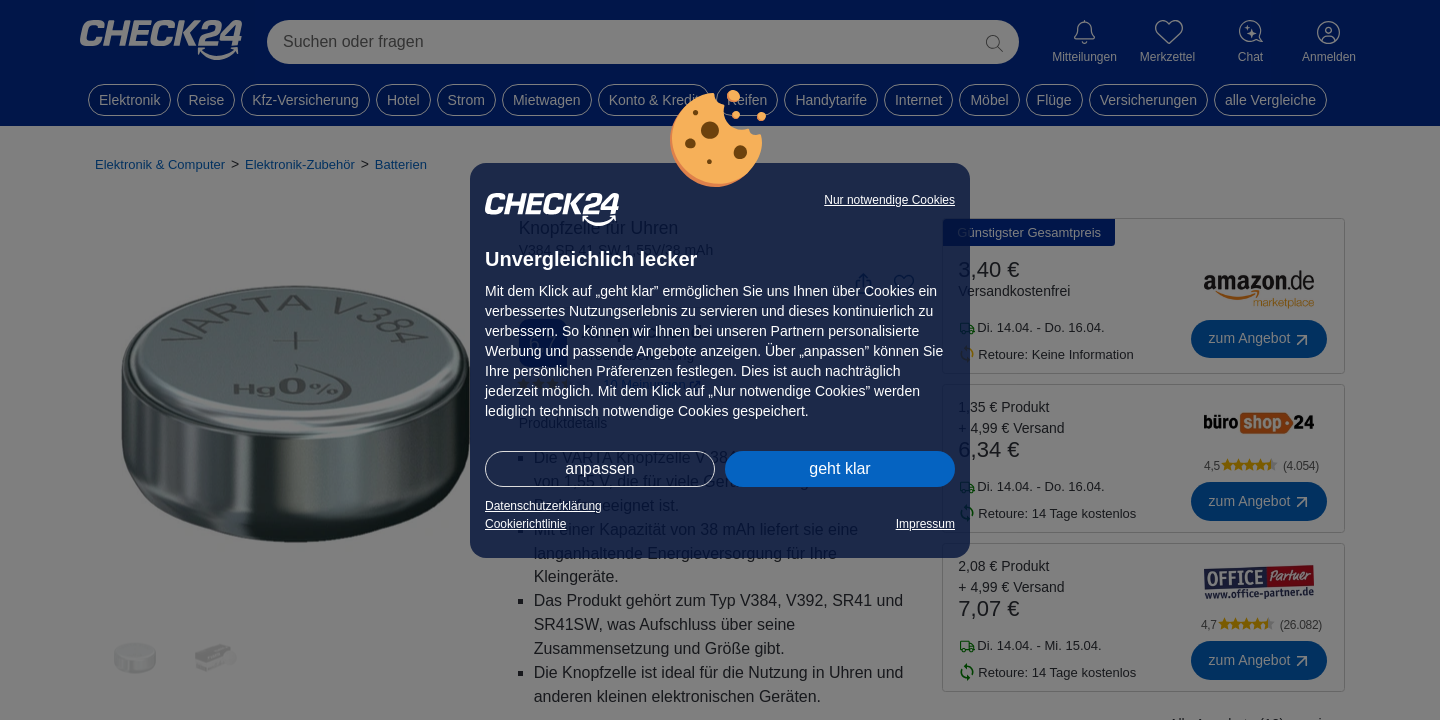 Image resolution: width=1440 pixels, height=720 pixels. Describe the element at coordinates (543, 506) in the screenshot. I see `Datenschutzerklärung` at that location.